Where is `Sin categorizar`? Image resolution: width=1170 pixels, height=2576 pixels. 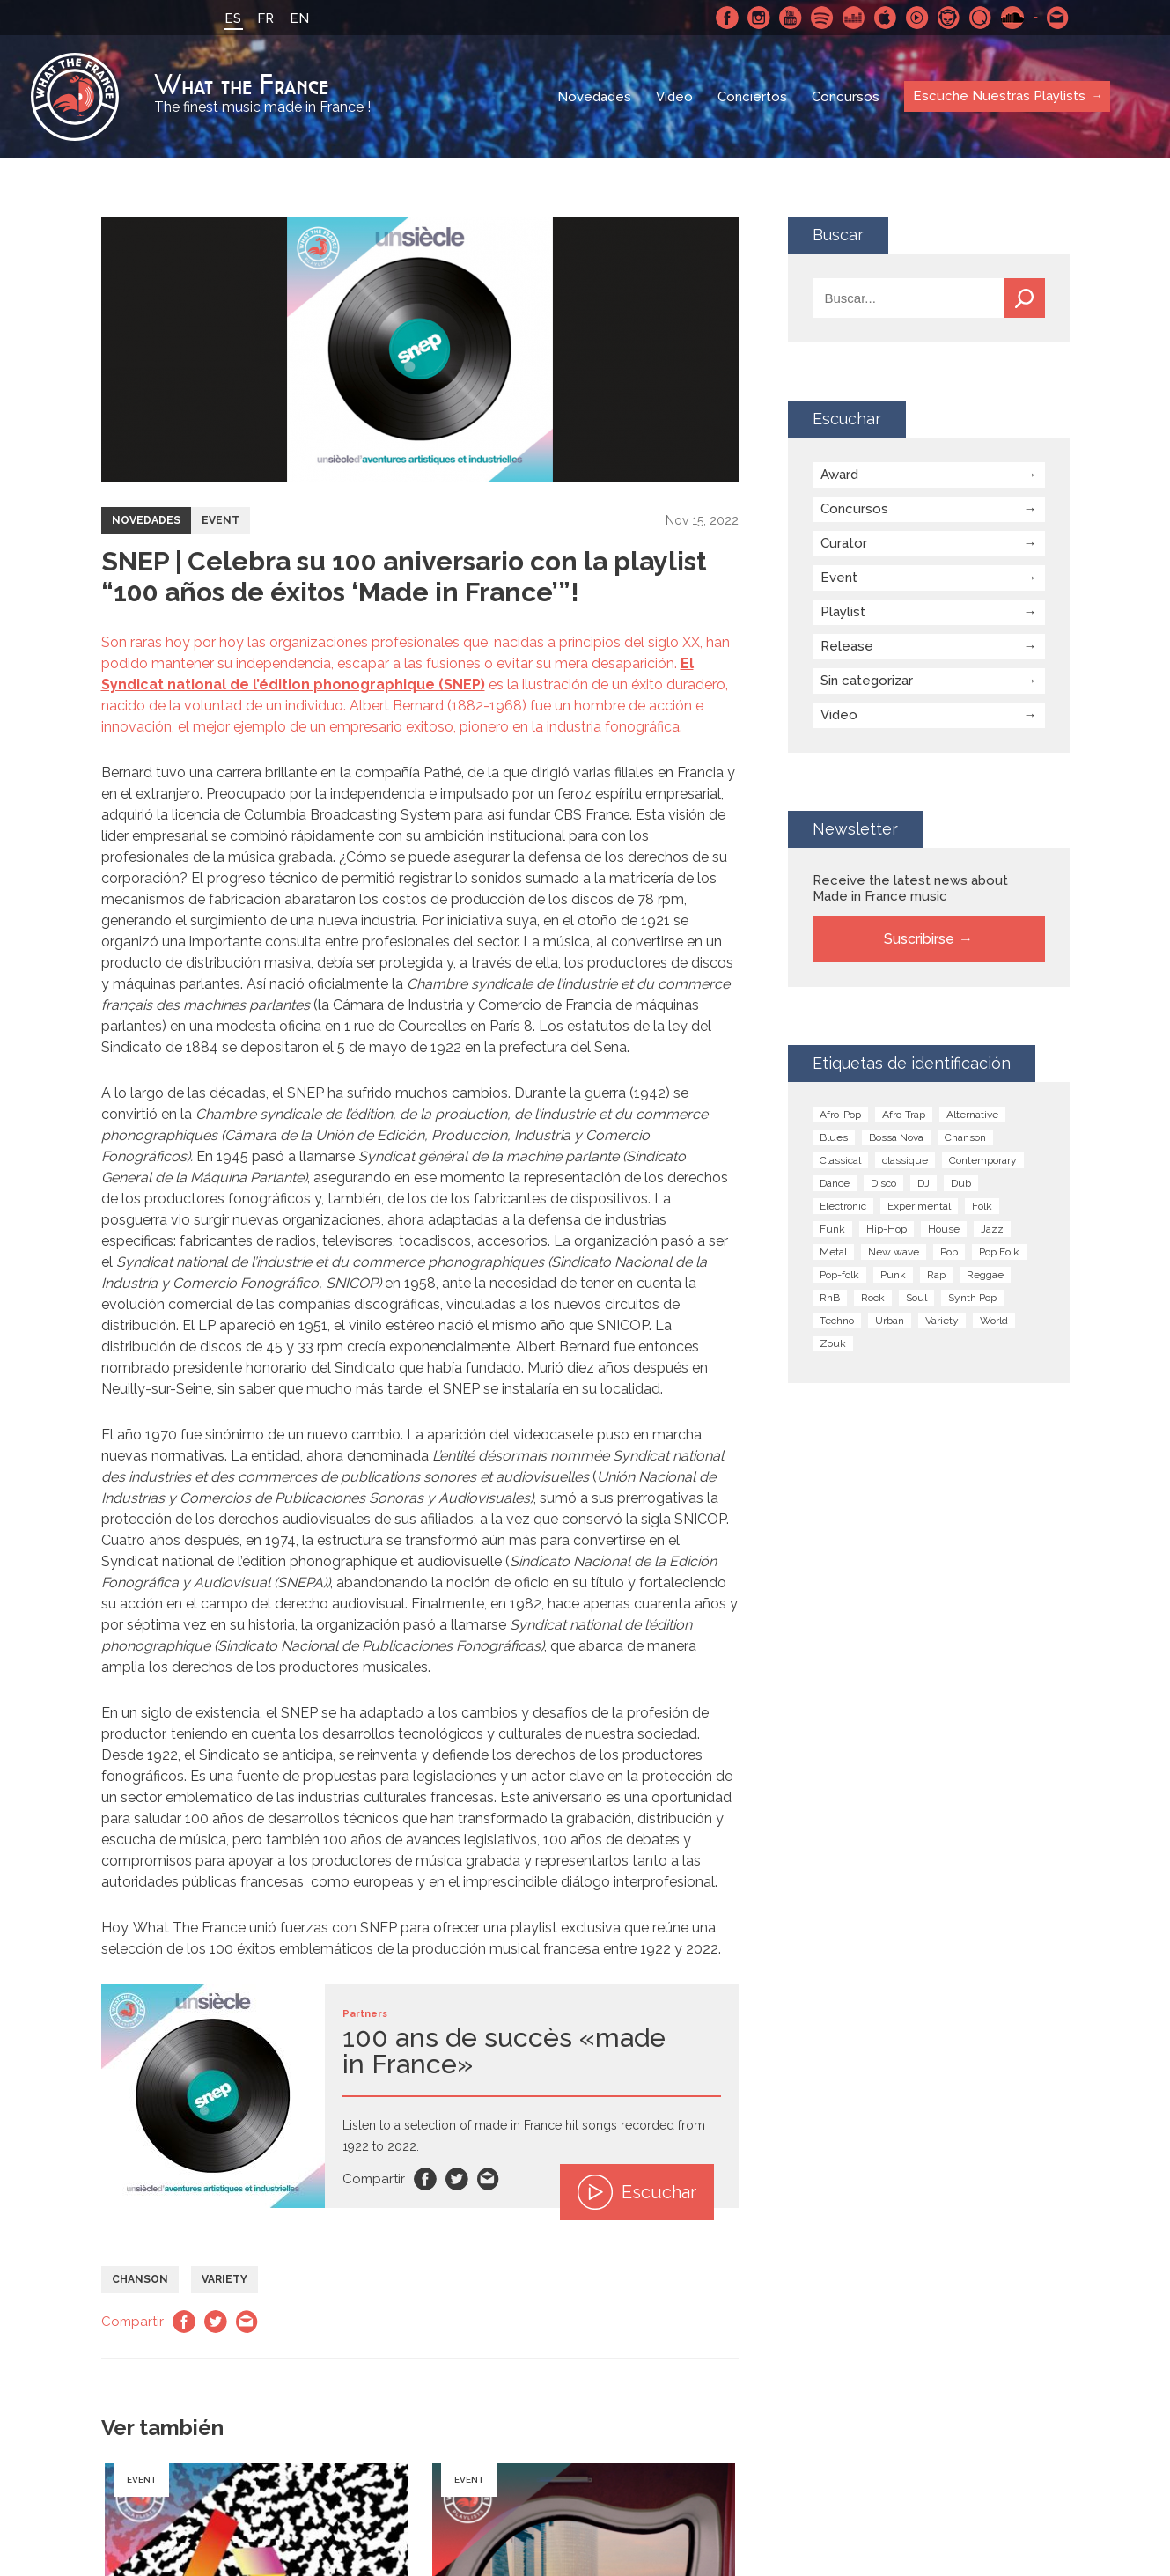 Sin categorizar is located at coordinates (866, 680).